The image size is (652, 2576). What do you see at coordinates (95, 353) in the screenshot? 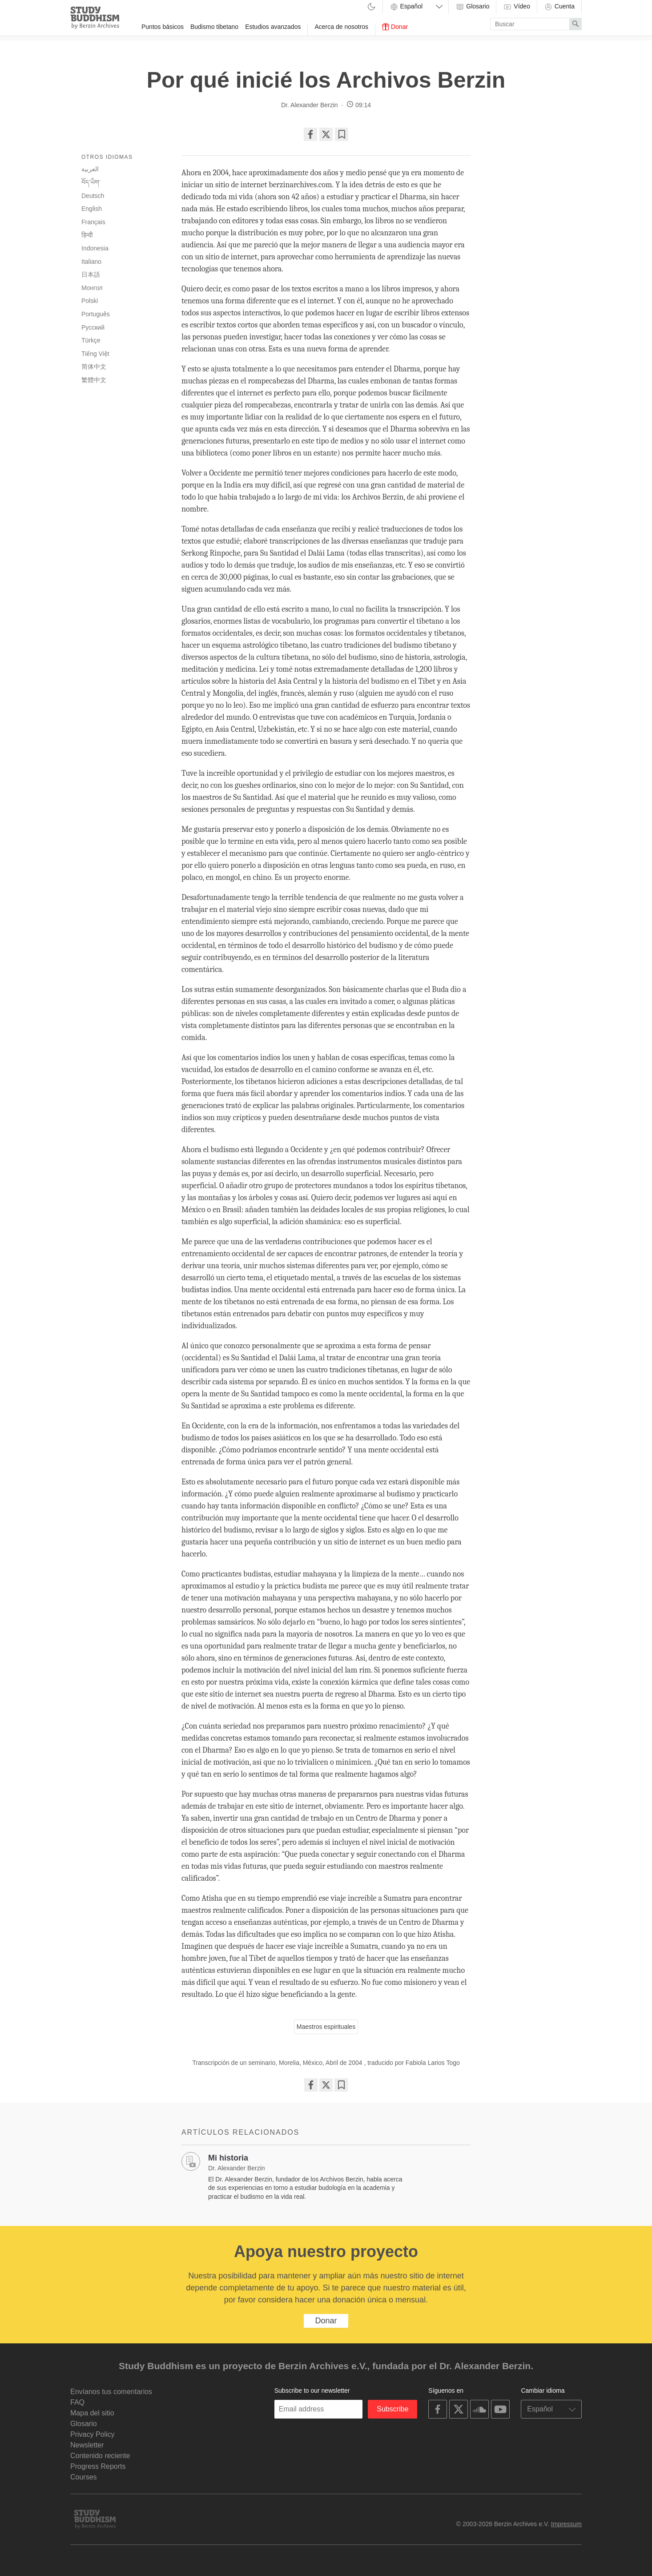
I see `Tiếng Việt` at bounding box center [95, 353].